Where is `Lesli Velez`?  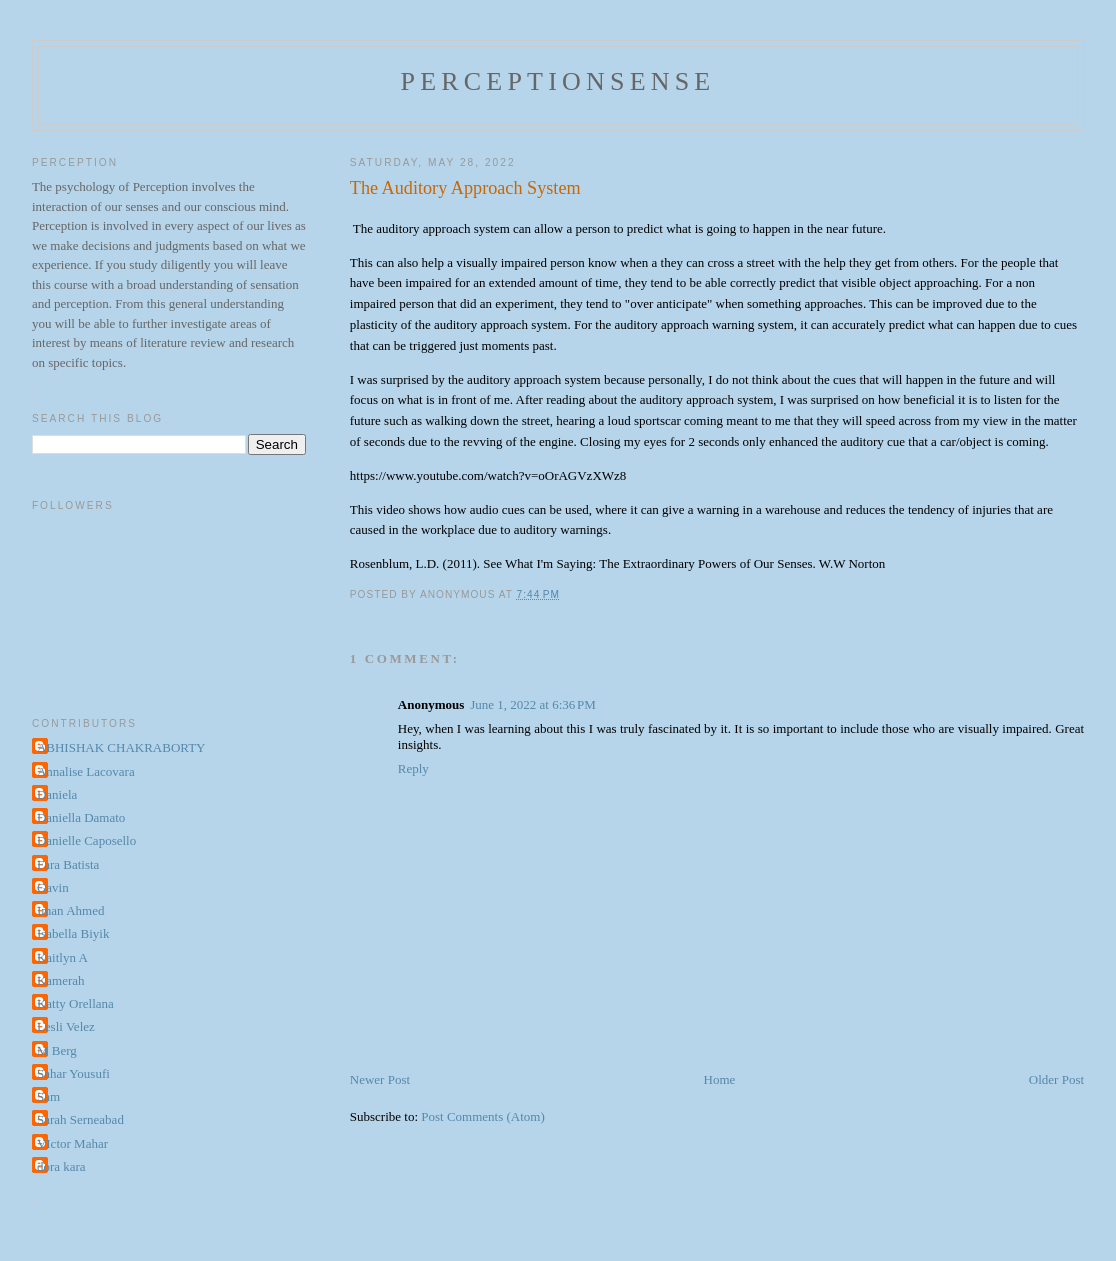
Lesli Velez is located at coordinates (66, 1026).